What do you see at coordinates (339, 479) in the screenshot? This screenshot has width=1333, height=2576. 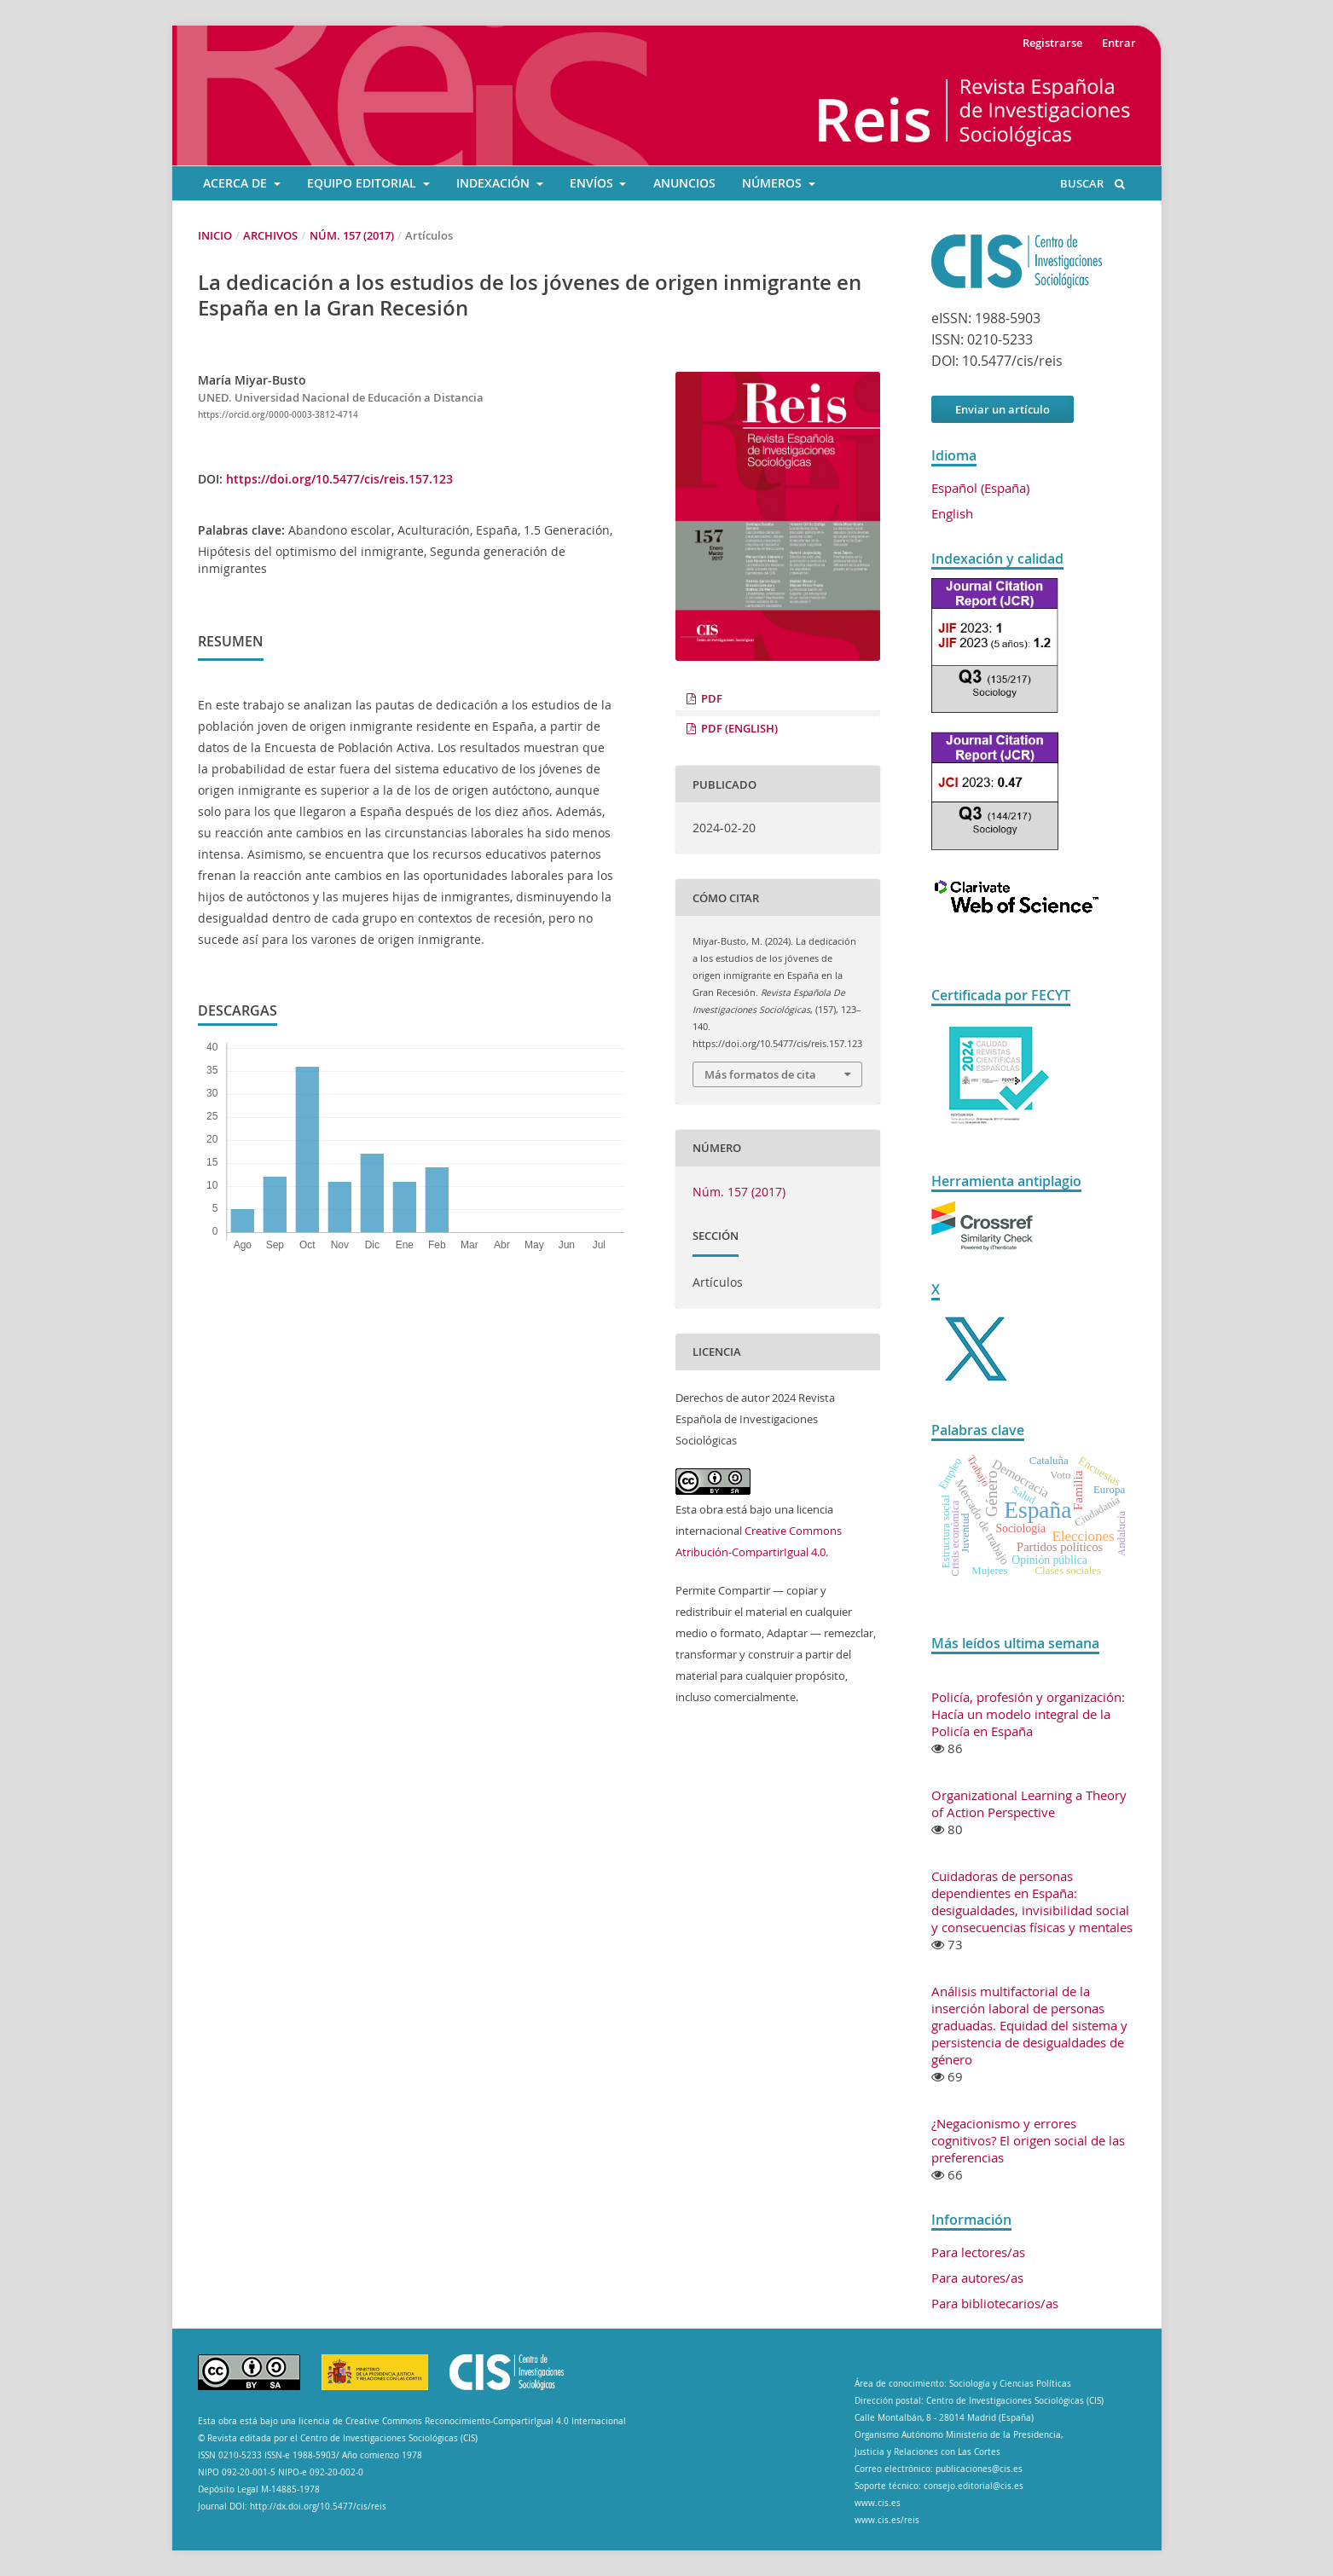 I see `https://doi.org/10.5477/cis/reis.157.123` at bounding box center [339, 479].